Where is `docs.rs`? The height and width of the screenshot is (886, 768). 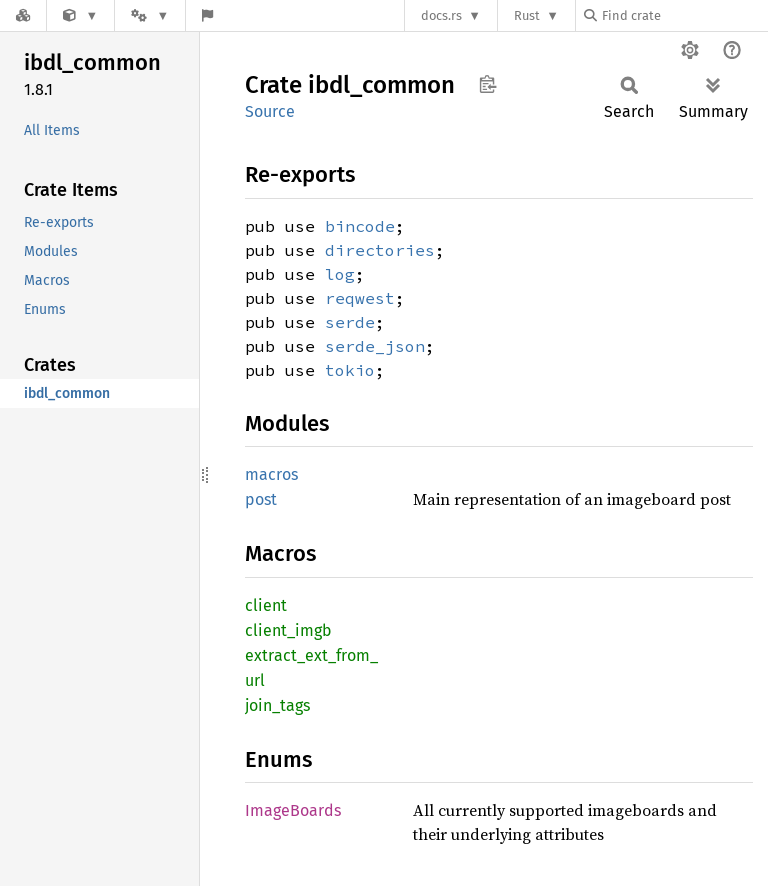
docs.rs is located at coordinates (441, 15).